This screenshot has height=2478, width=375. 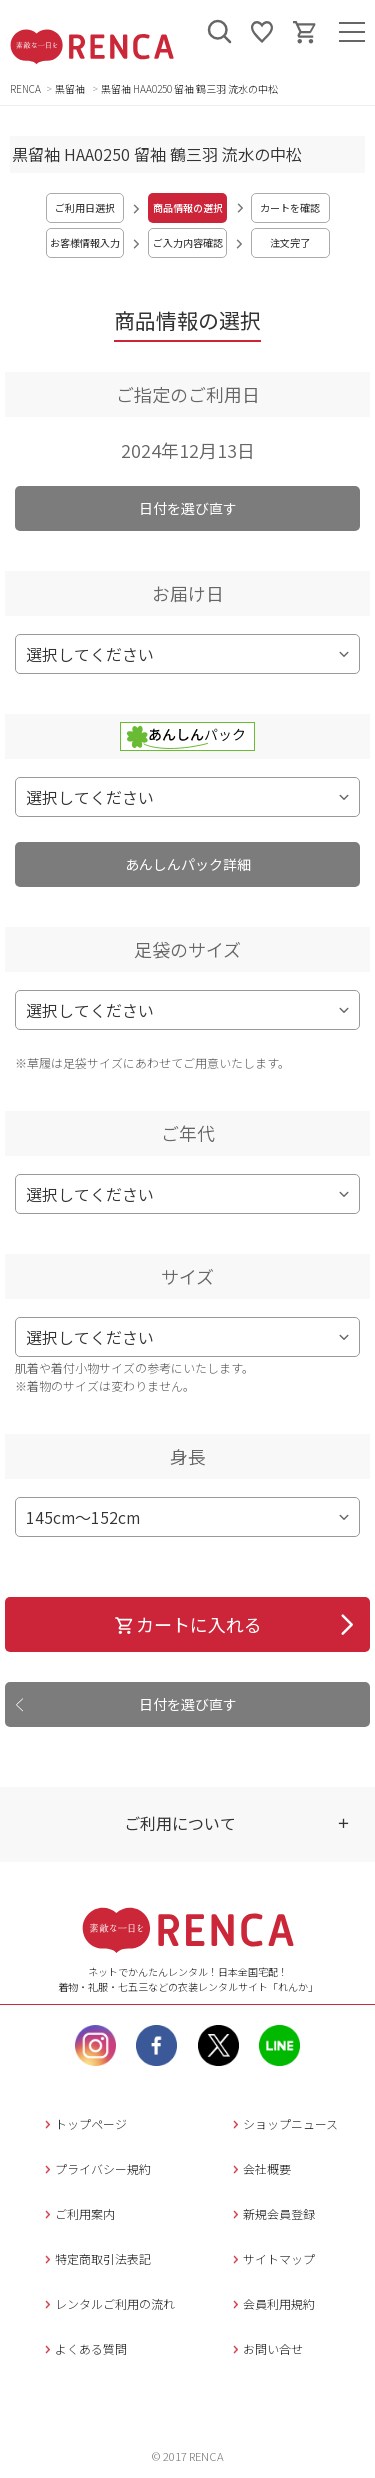 What do you see at coordinates (271, 2258) in the screenshot?
I see `サイトマップ` at bounding box center [271, 2258].